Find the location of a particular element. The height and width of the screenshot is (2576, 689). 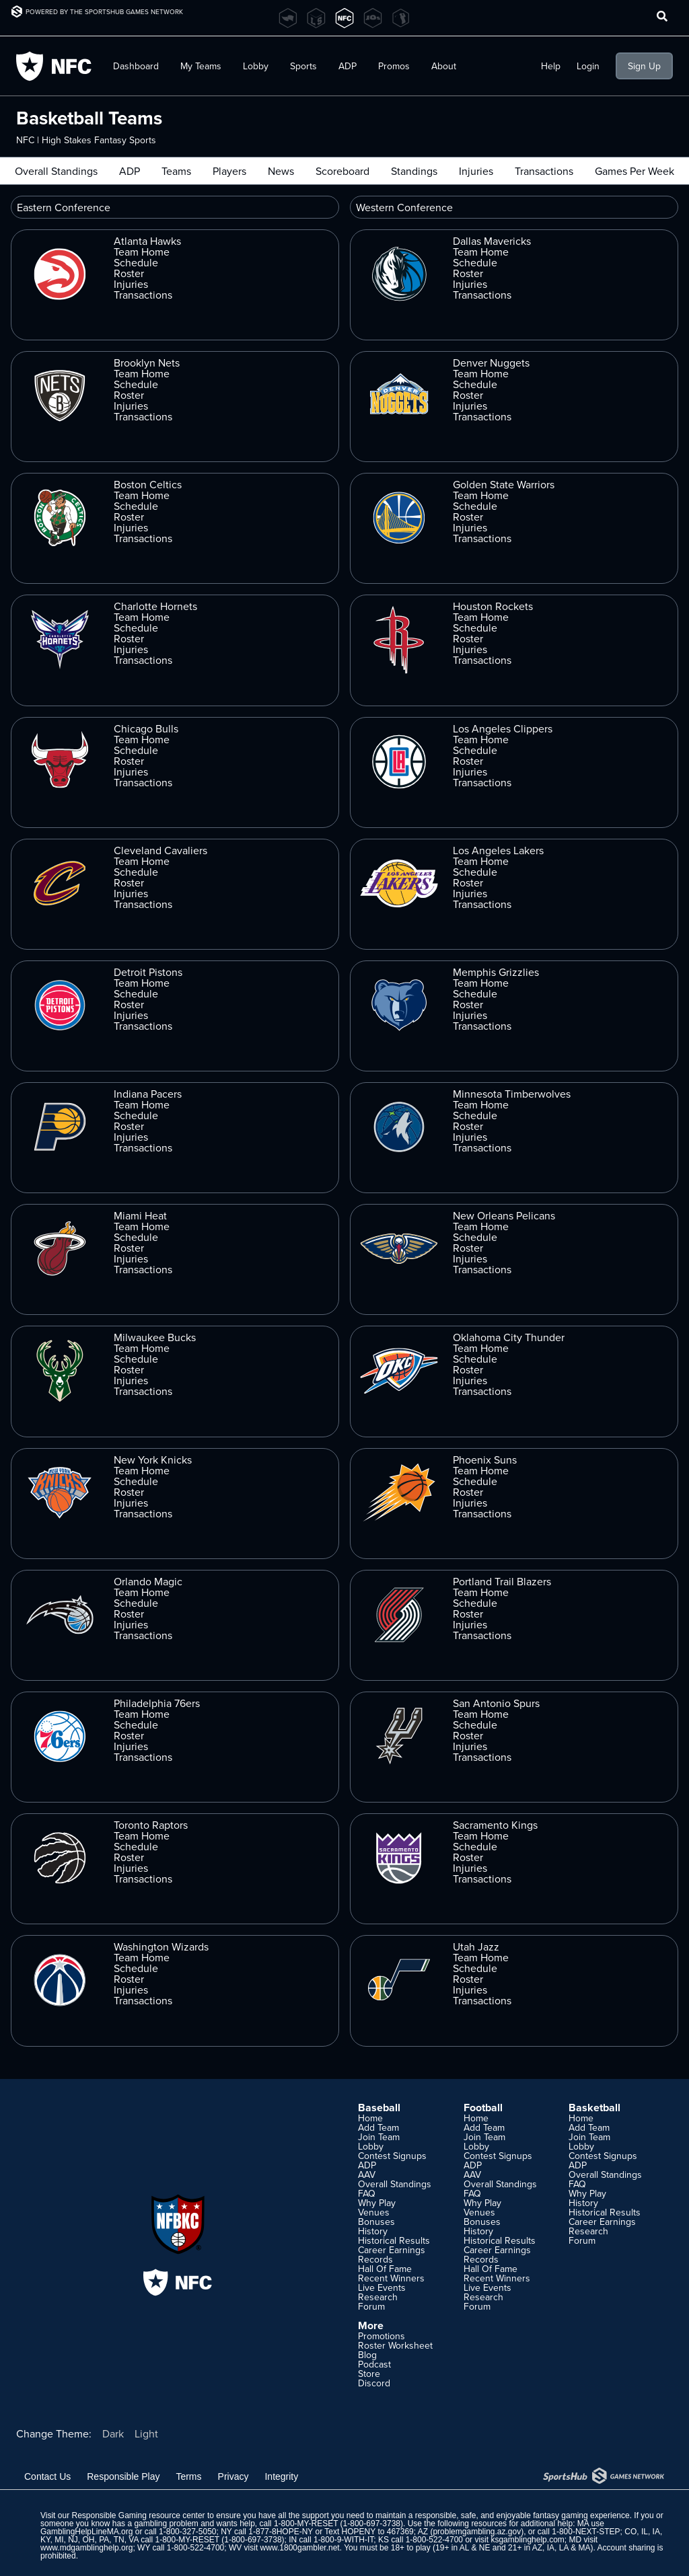

Podcast is located at coordinates (374, 2364).